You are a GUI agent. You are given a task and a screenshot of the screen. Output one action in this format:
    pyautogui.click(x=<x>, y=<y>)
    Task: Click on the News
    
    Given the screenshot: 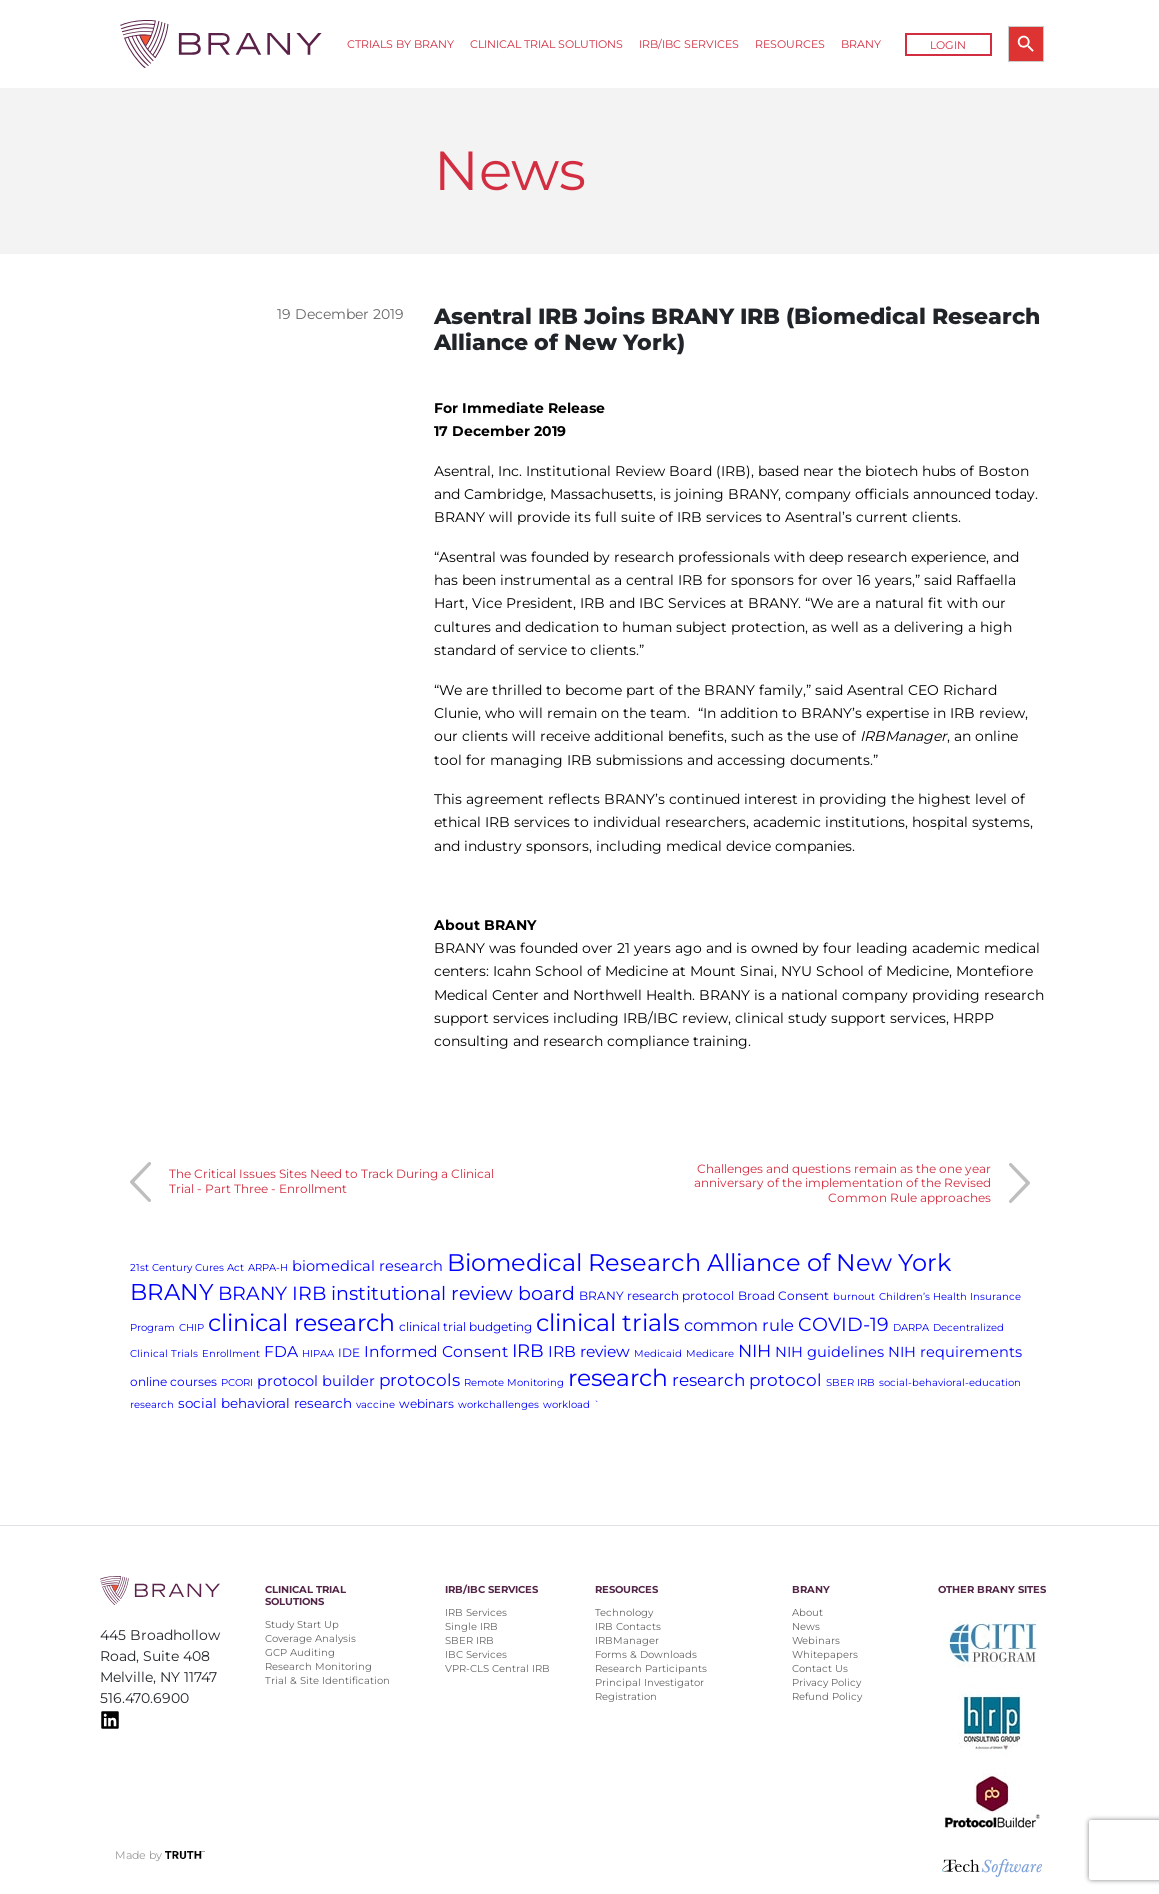 What is the action you would take?
    pyautogui.click(x=806, y=1626)
    